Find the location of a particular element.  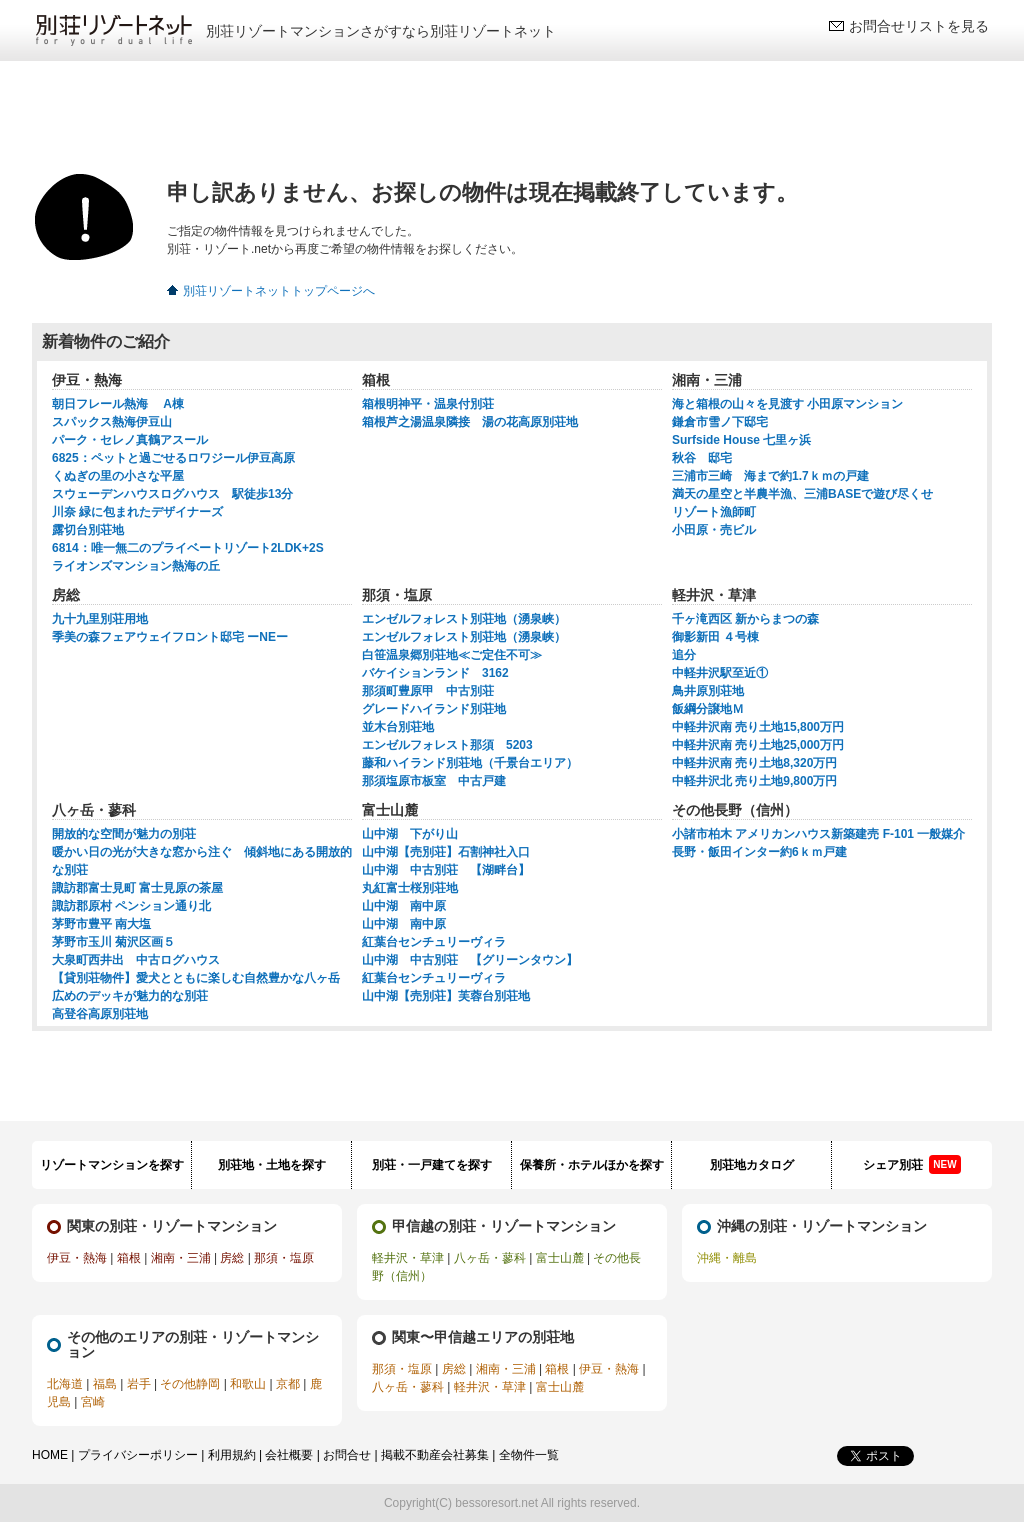

ライオンズマンション熱海の丘 is located at coordinates (136, 566).